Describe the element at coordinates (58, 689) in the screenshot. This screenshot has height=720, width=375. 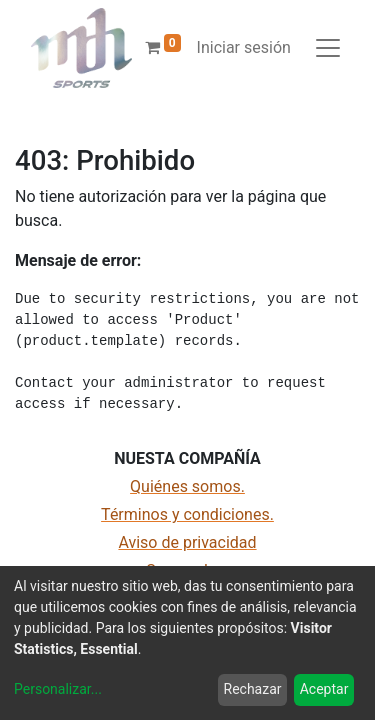
I see `Personalizar...` at that location.